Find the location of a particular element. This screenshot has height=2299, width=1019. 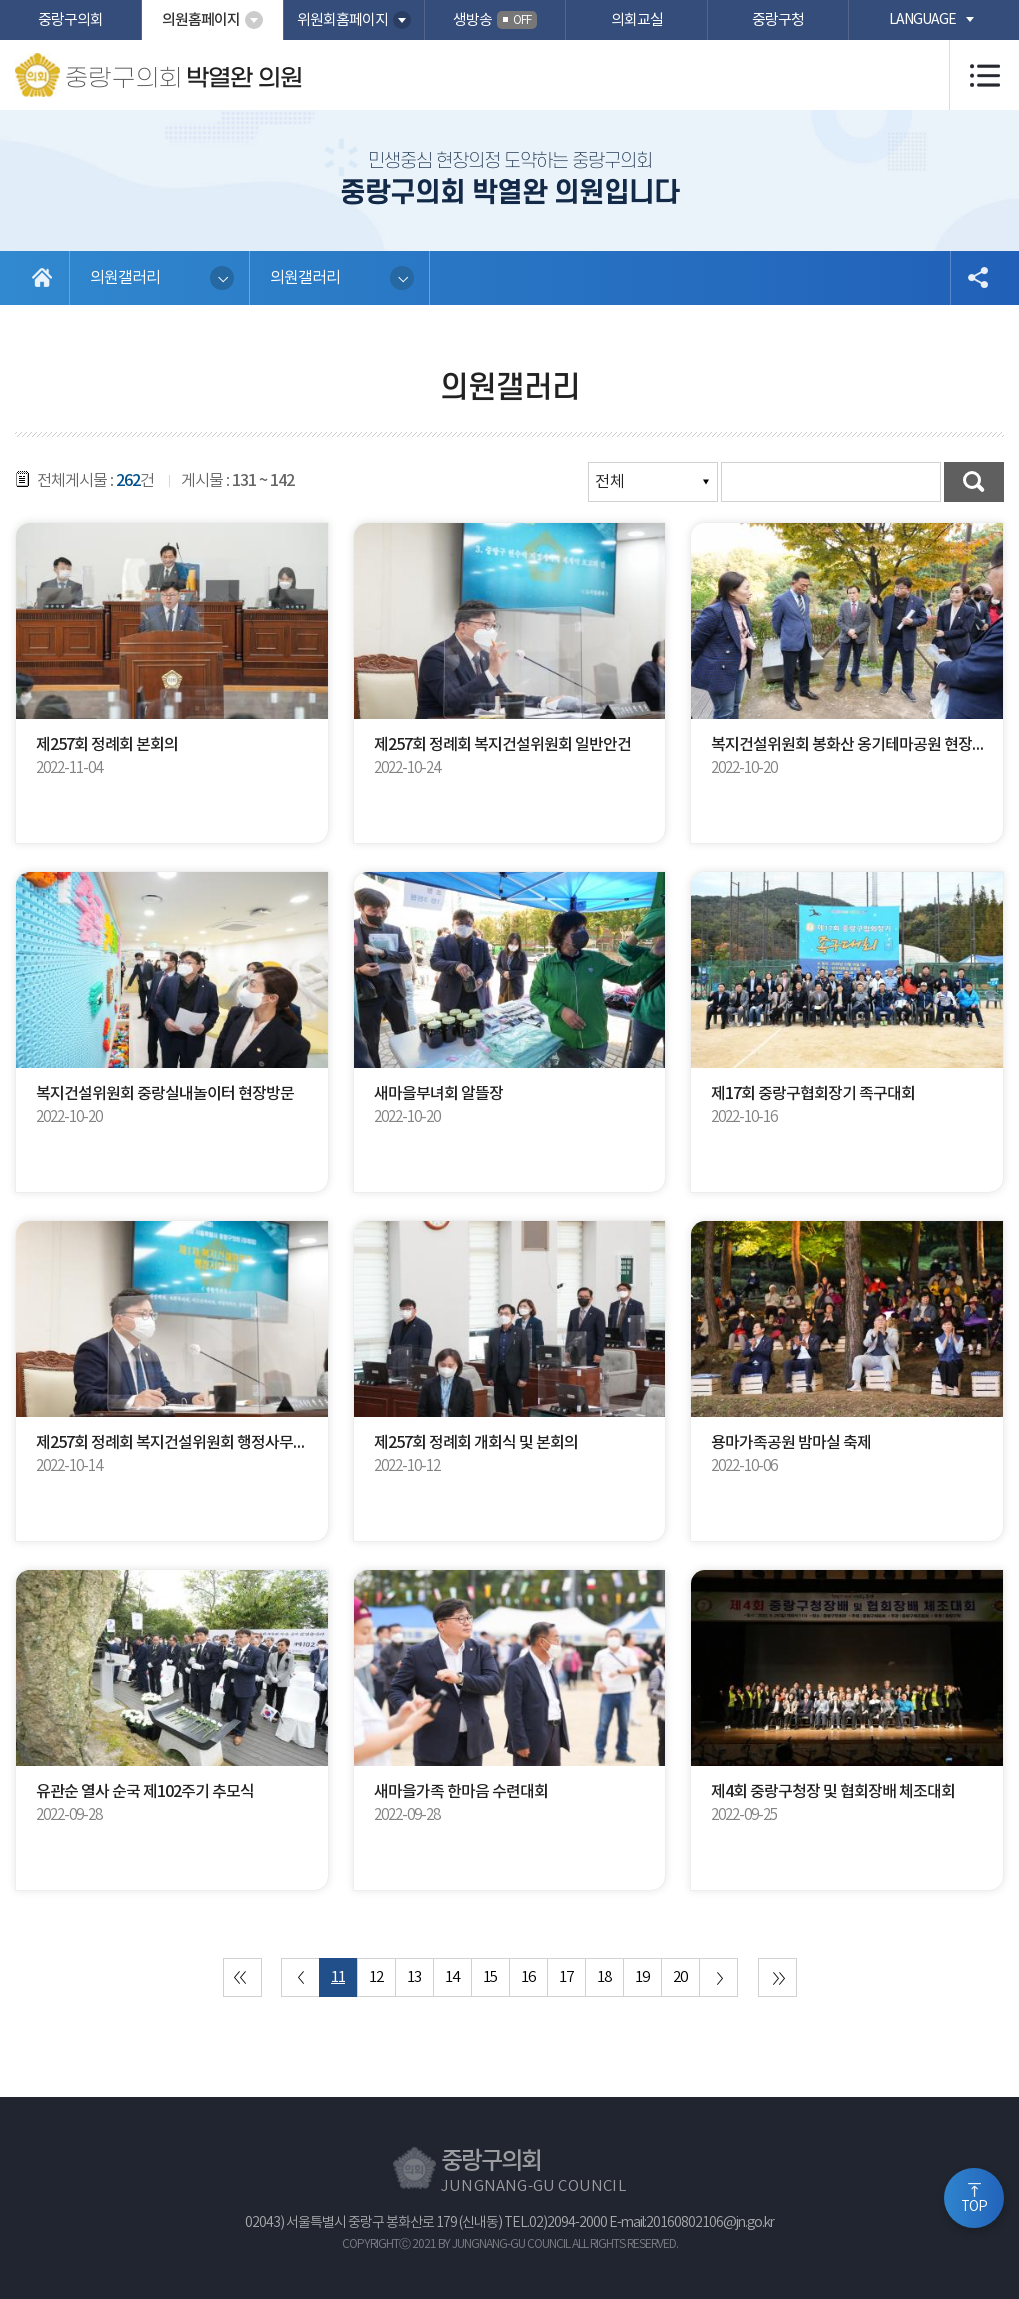

11 is located at coordinates (338, 1977).